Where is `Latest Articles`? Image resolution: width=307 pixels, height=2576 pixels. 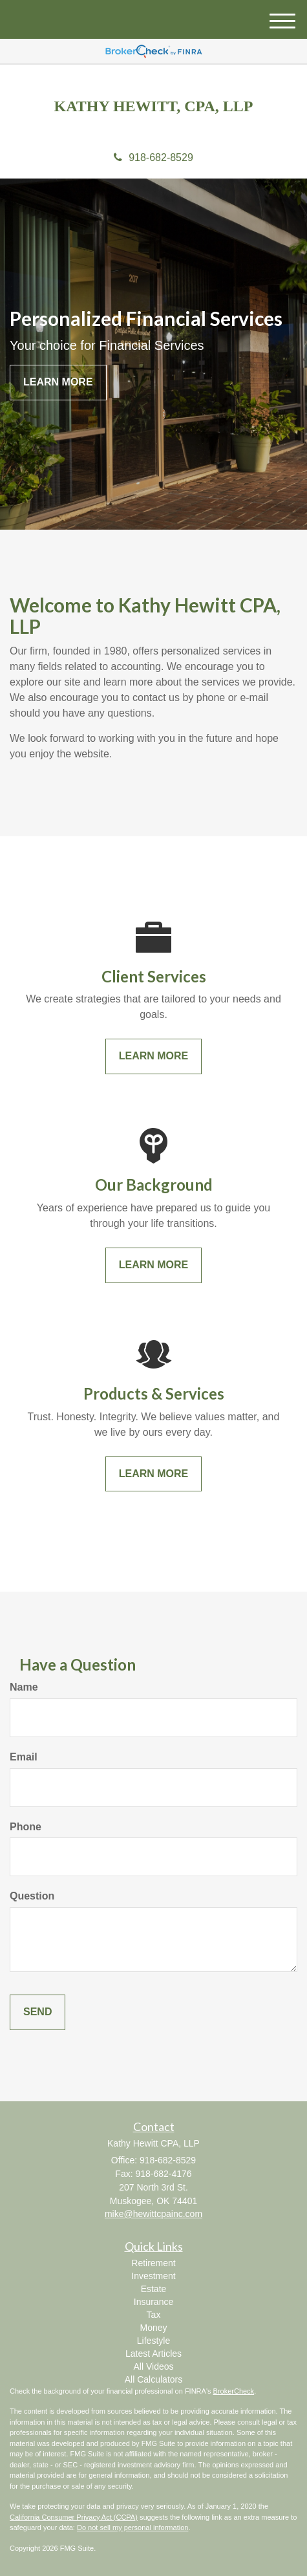
Latest Articles is located at coordinates (153, 2353).